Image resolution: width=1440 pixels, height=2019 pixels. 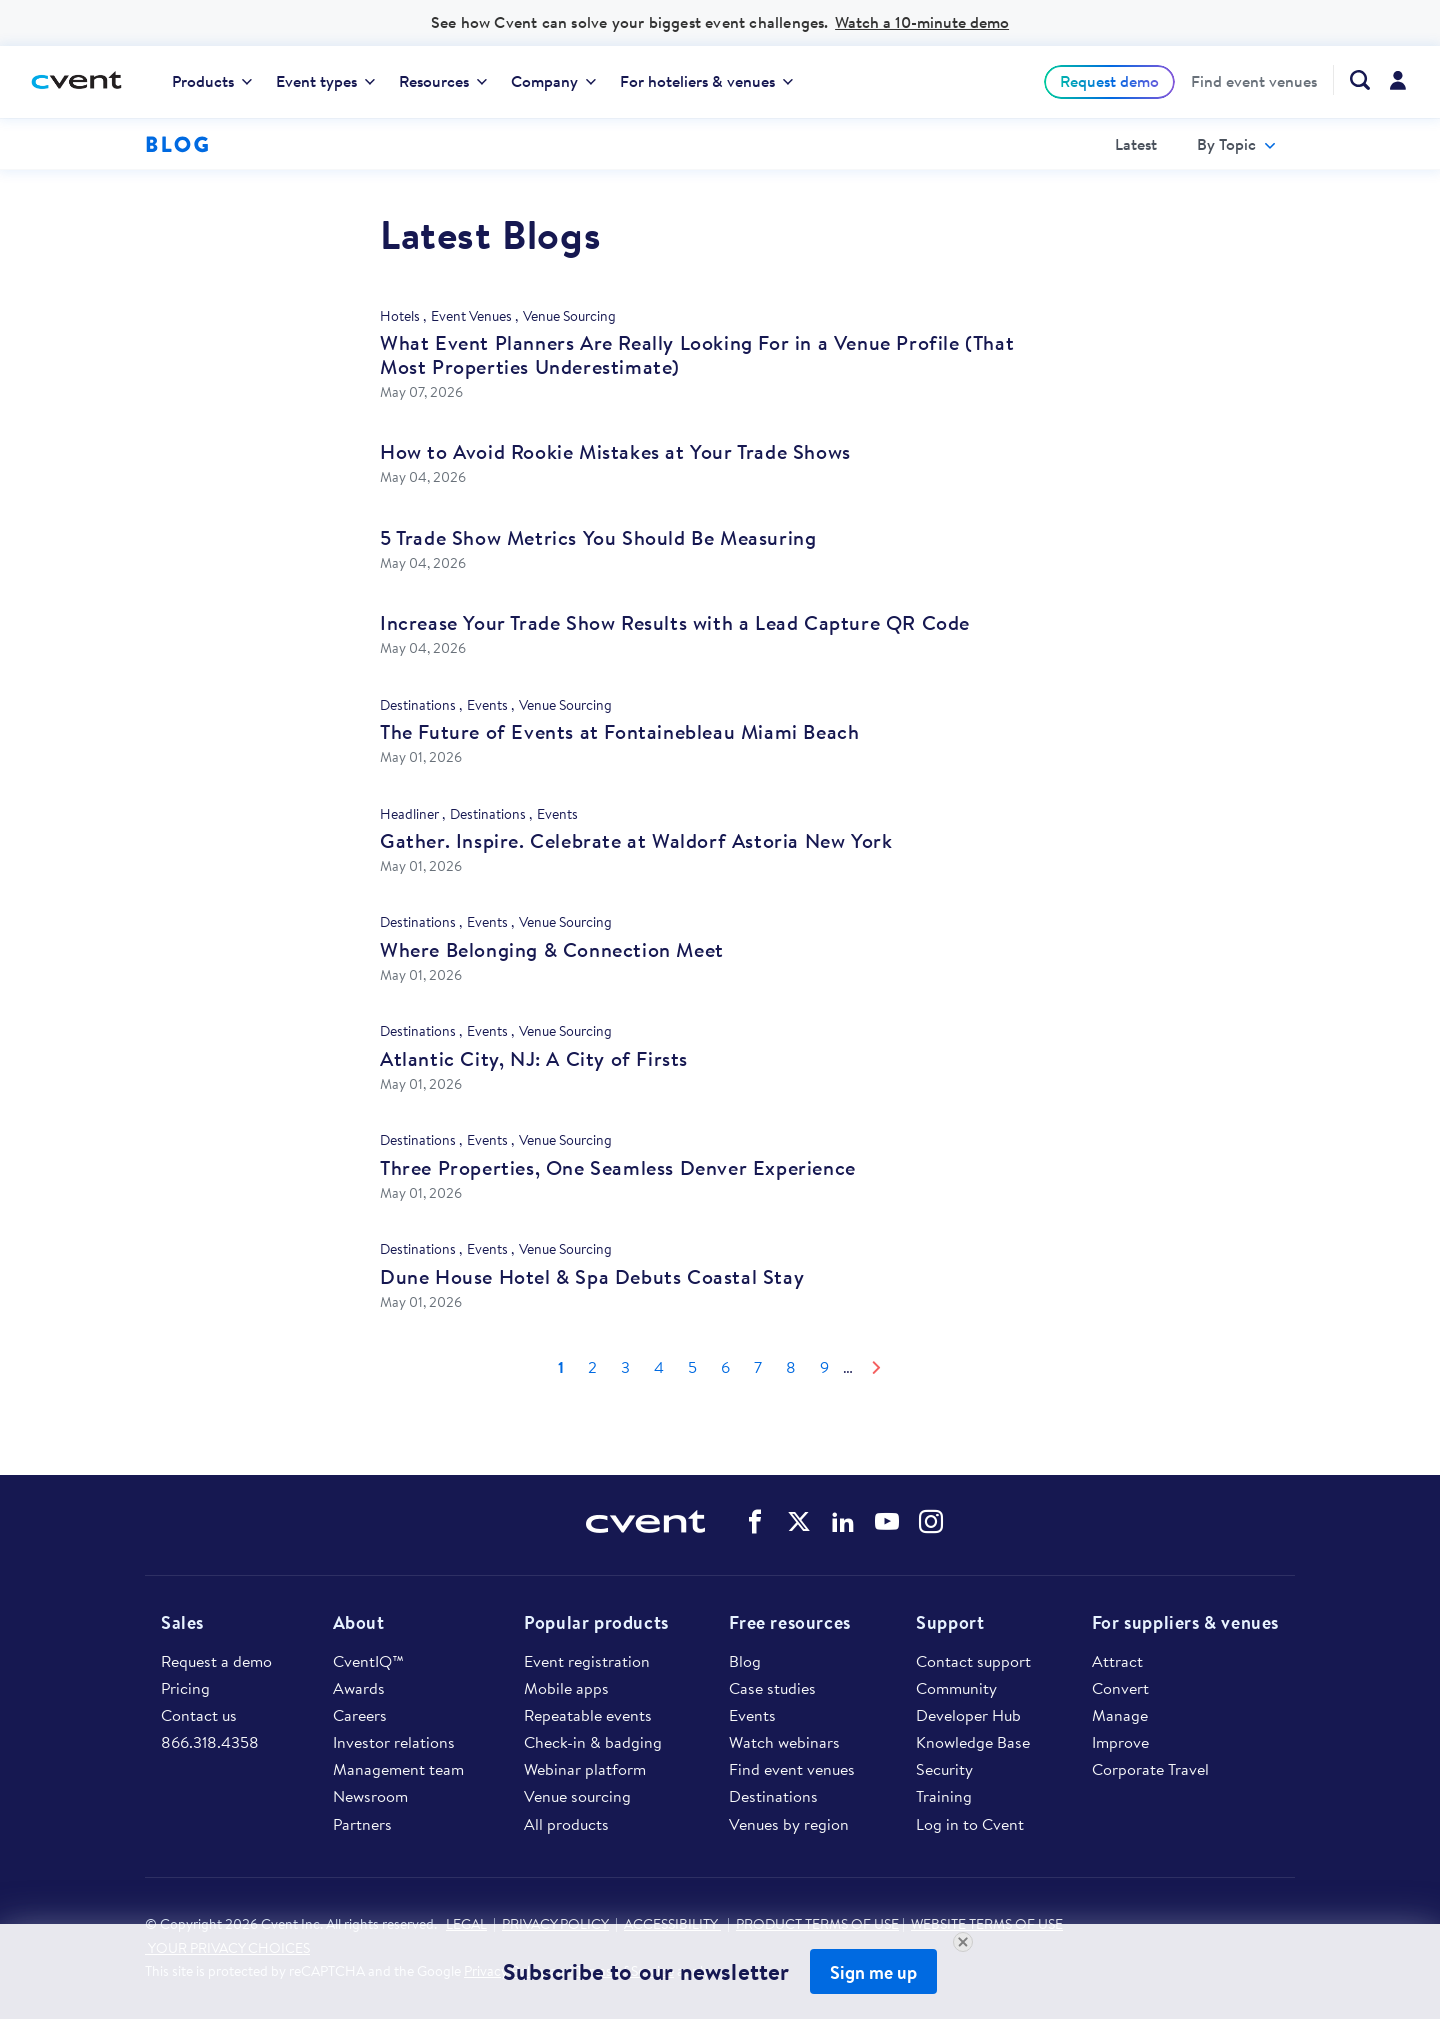 What do you see at coordinates (968, 1715) in the screenshot?
I see `Developer Hub` at bounding box center [968, 1715].